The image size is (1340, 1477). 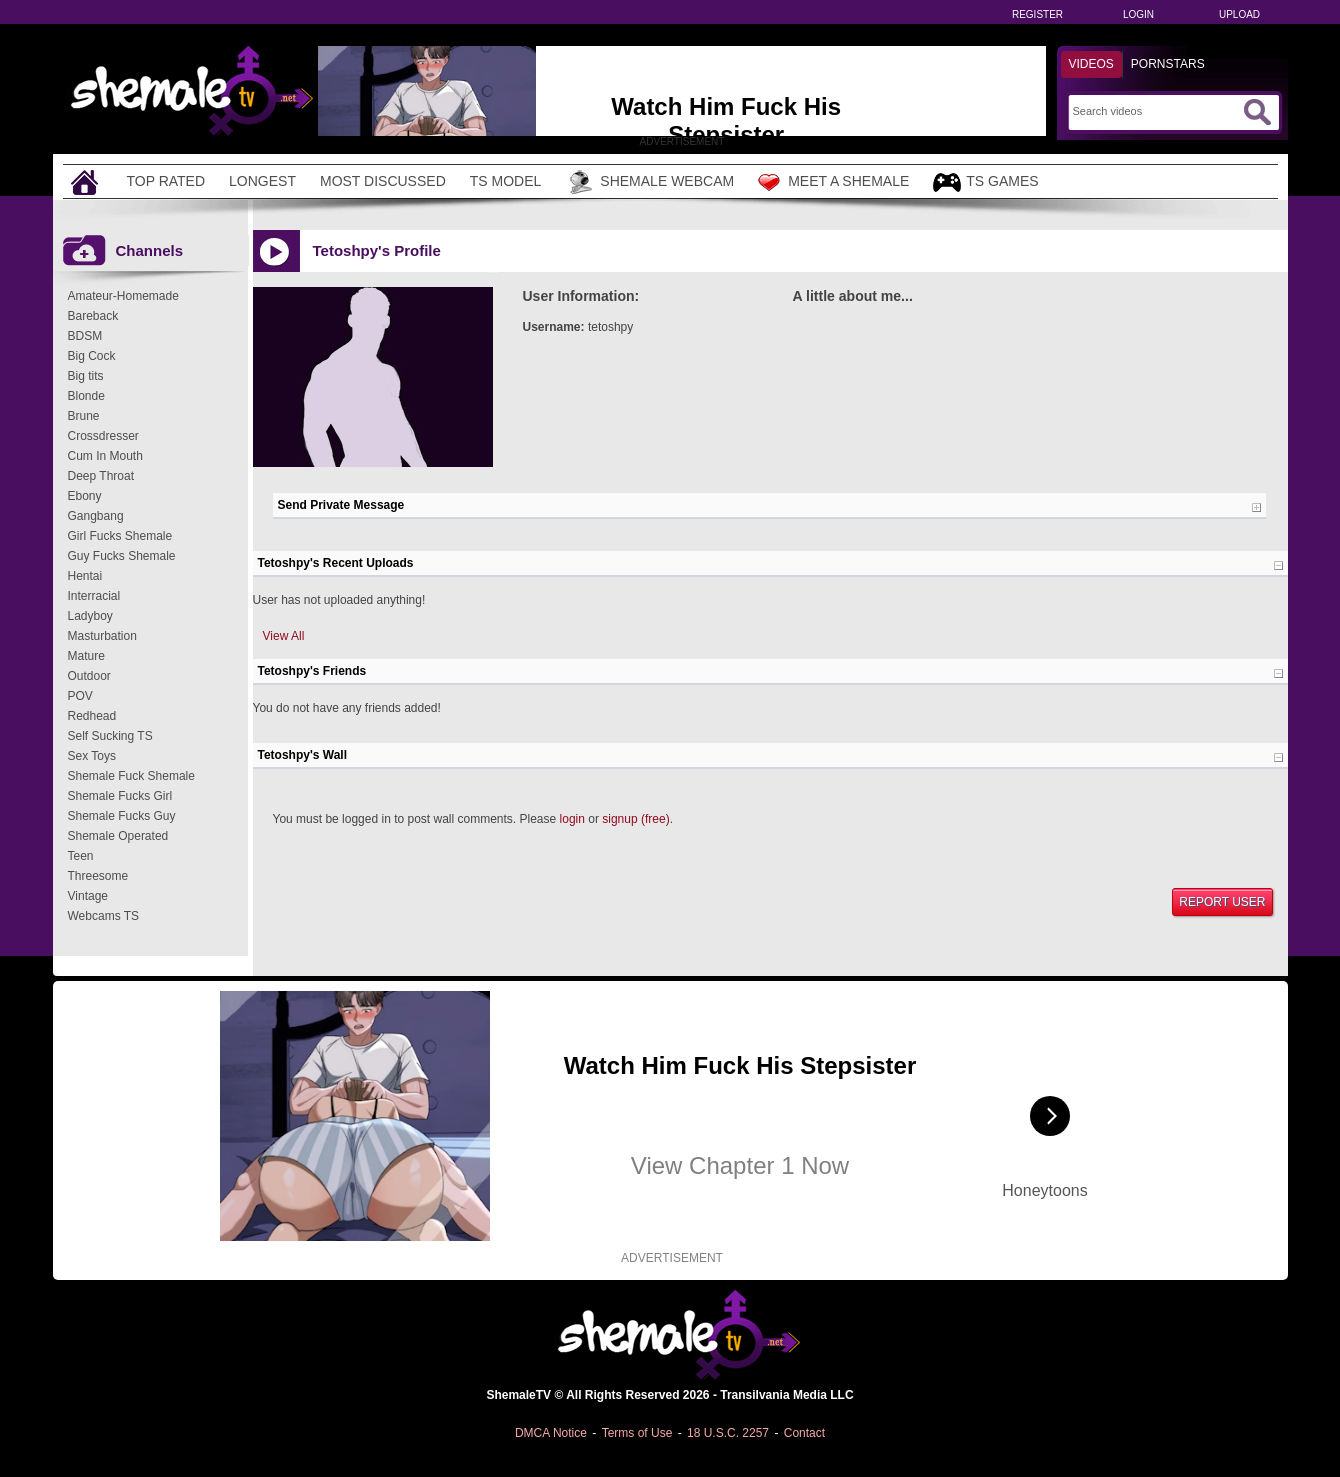 I want to click on Redhead, so click(x=92, y=716).